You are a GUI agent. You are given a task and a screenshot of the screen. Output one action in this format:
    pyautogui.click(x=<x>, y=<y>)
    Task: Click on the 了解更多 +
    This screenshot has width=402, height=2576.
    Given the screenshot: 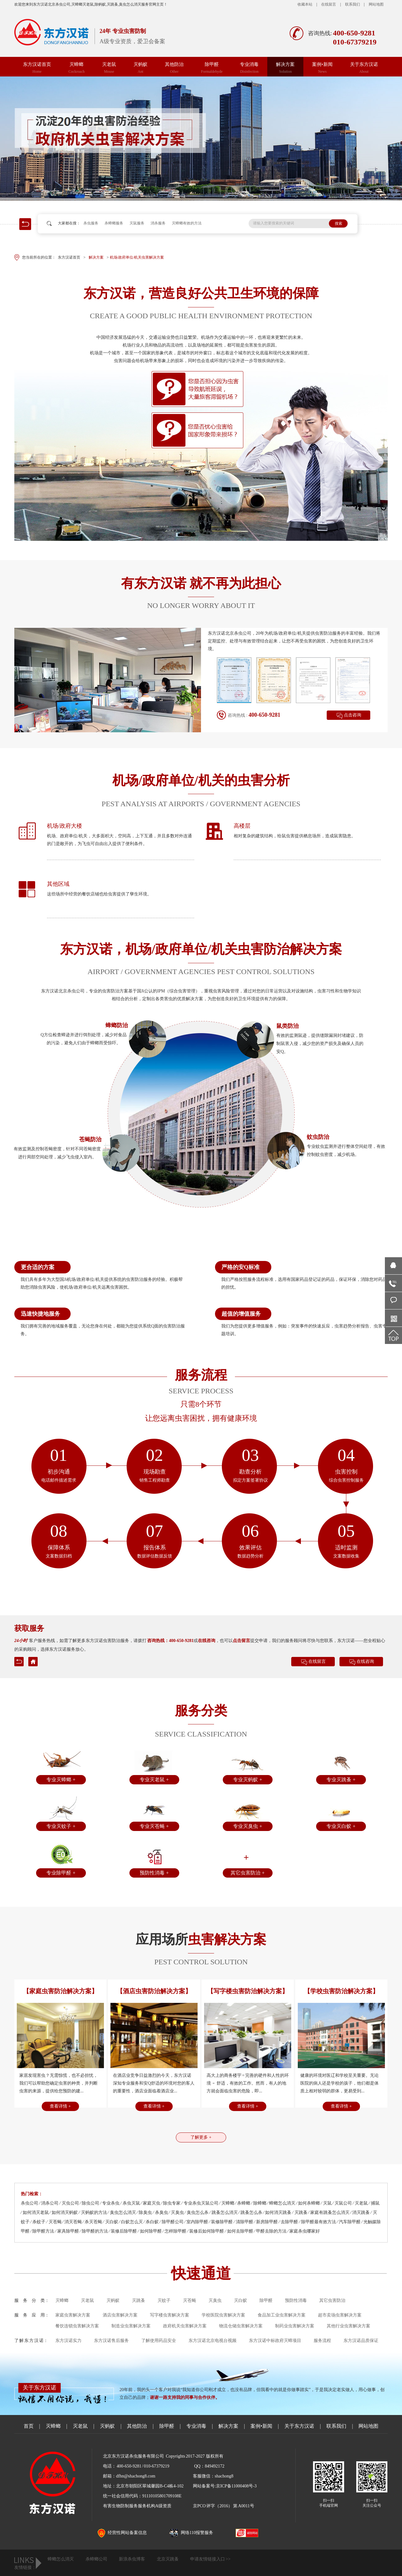 What is the action you would take?
    pyautogui.click(x=200, y=2137)
    